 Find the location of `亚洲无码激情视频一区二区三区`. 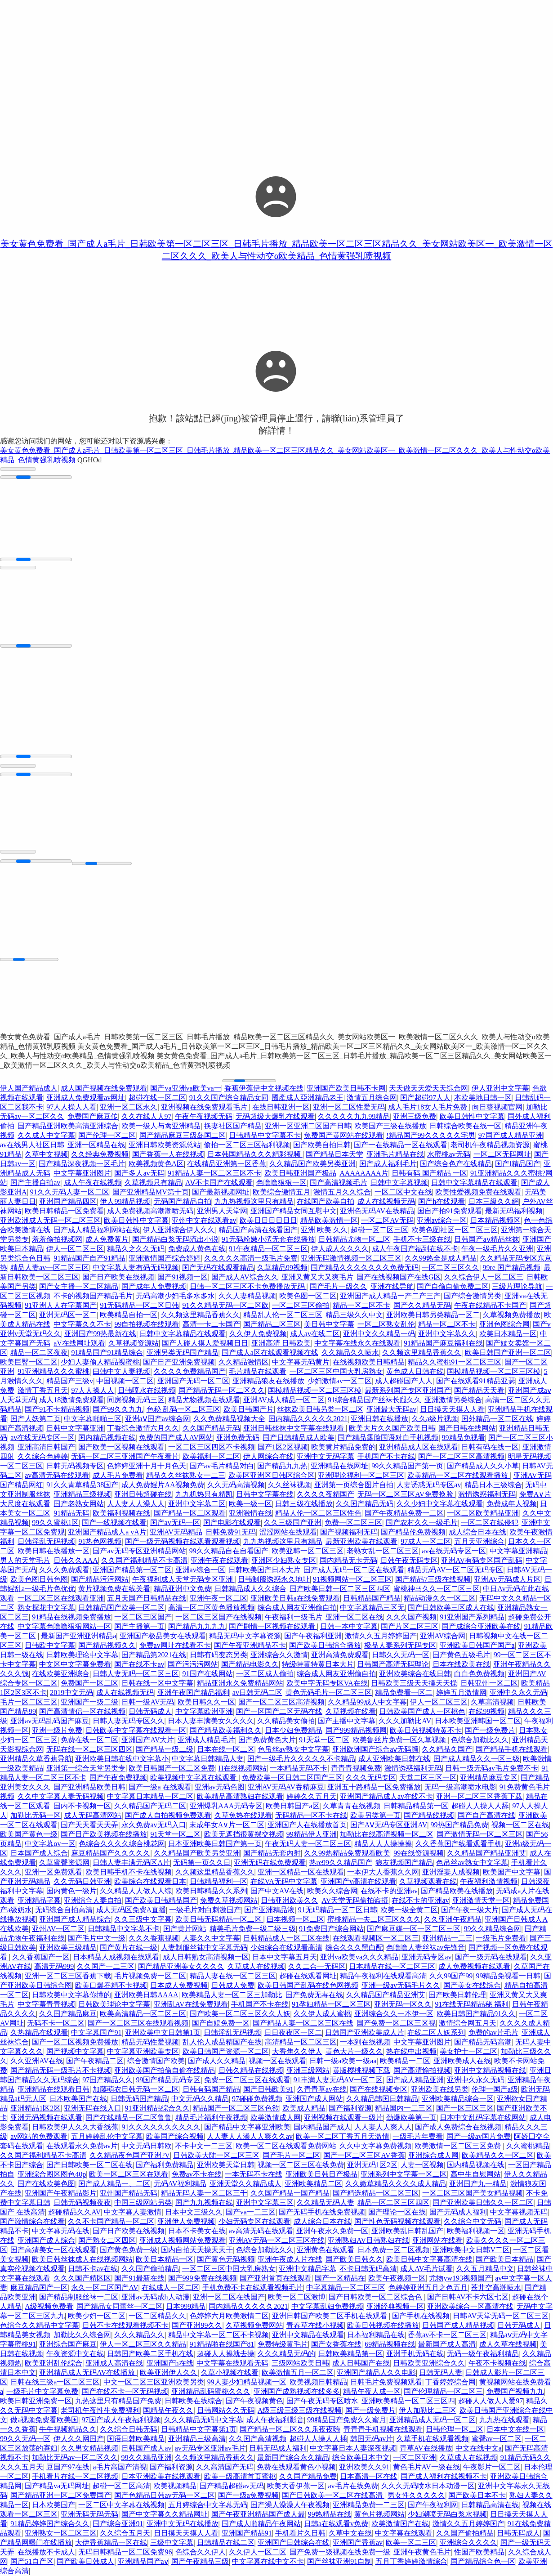

亚洲无码激情视频一区二区三区 is located at coordinates (351, 1258).